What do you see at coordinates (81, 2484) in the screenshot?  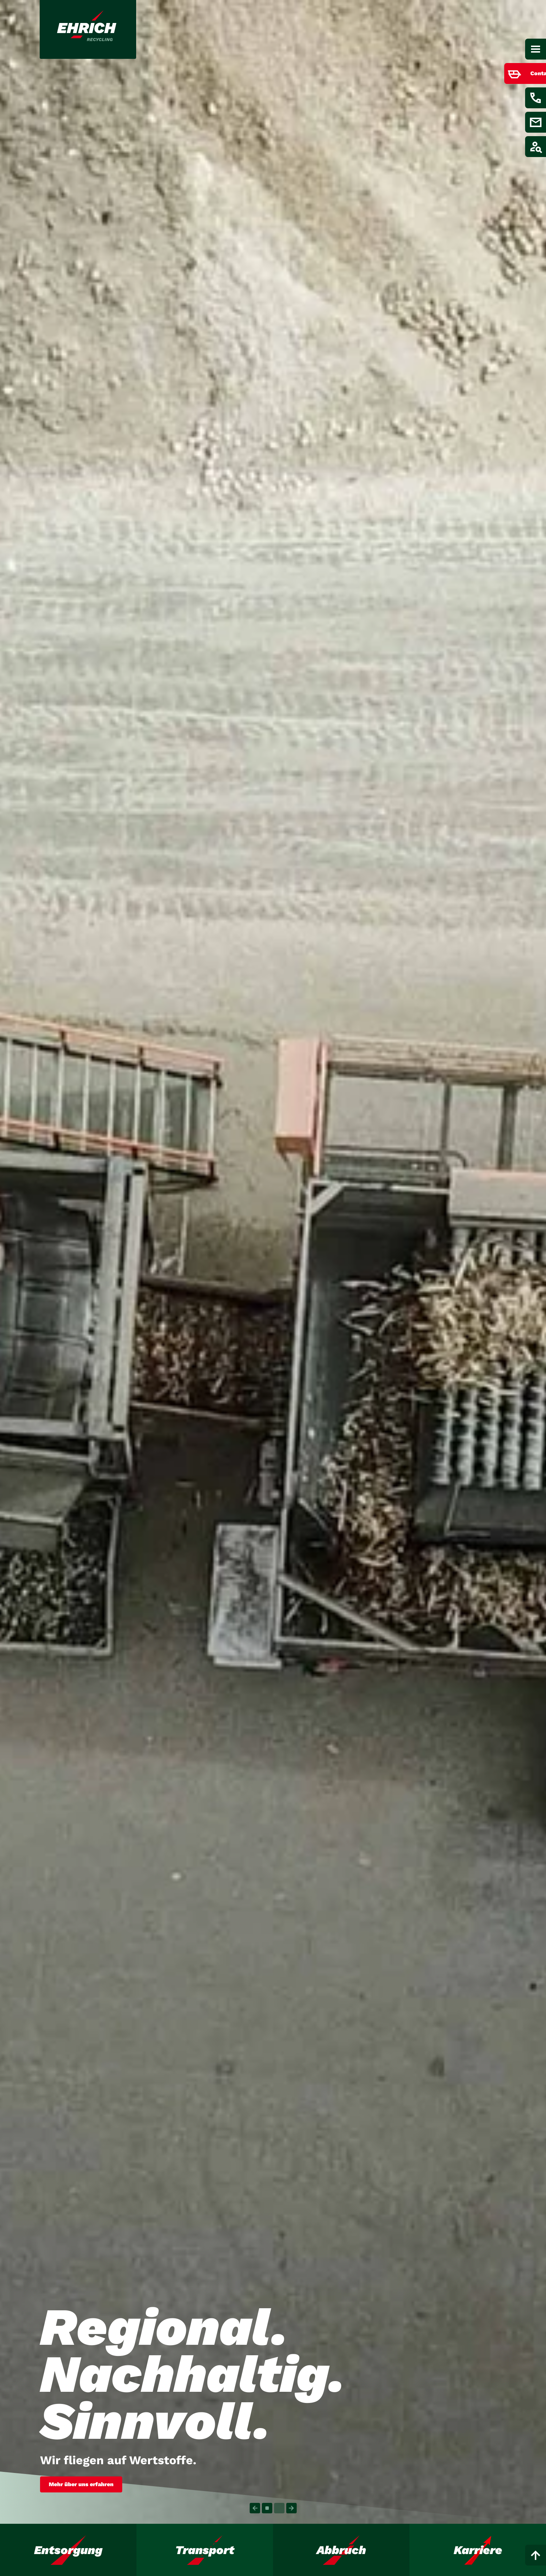 I see `Mehr über uns erfahren` at bounding box center [81, 2484].